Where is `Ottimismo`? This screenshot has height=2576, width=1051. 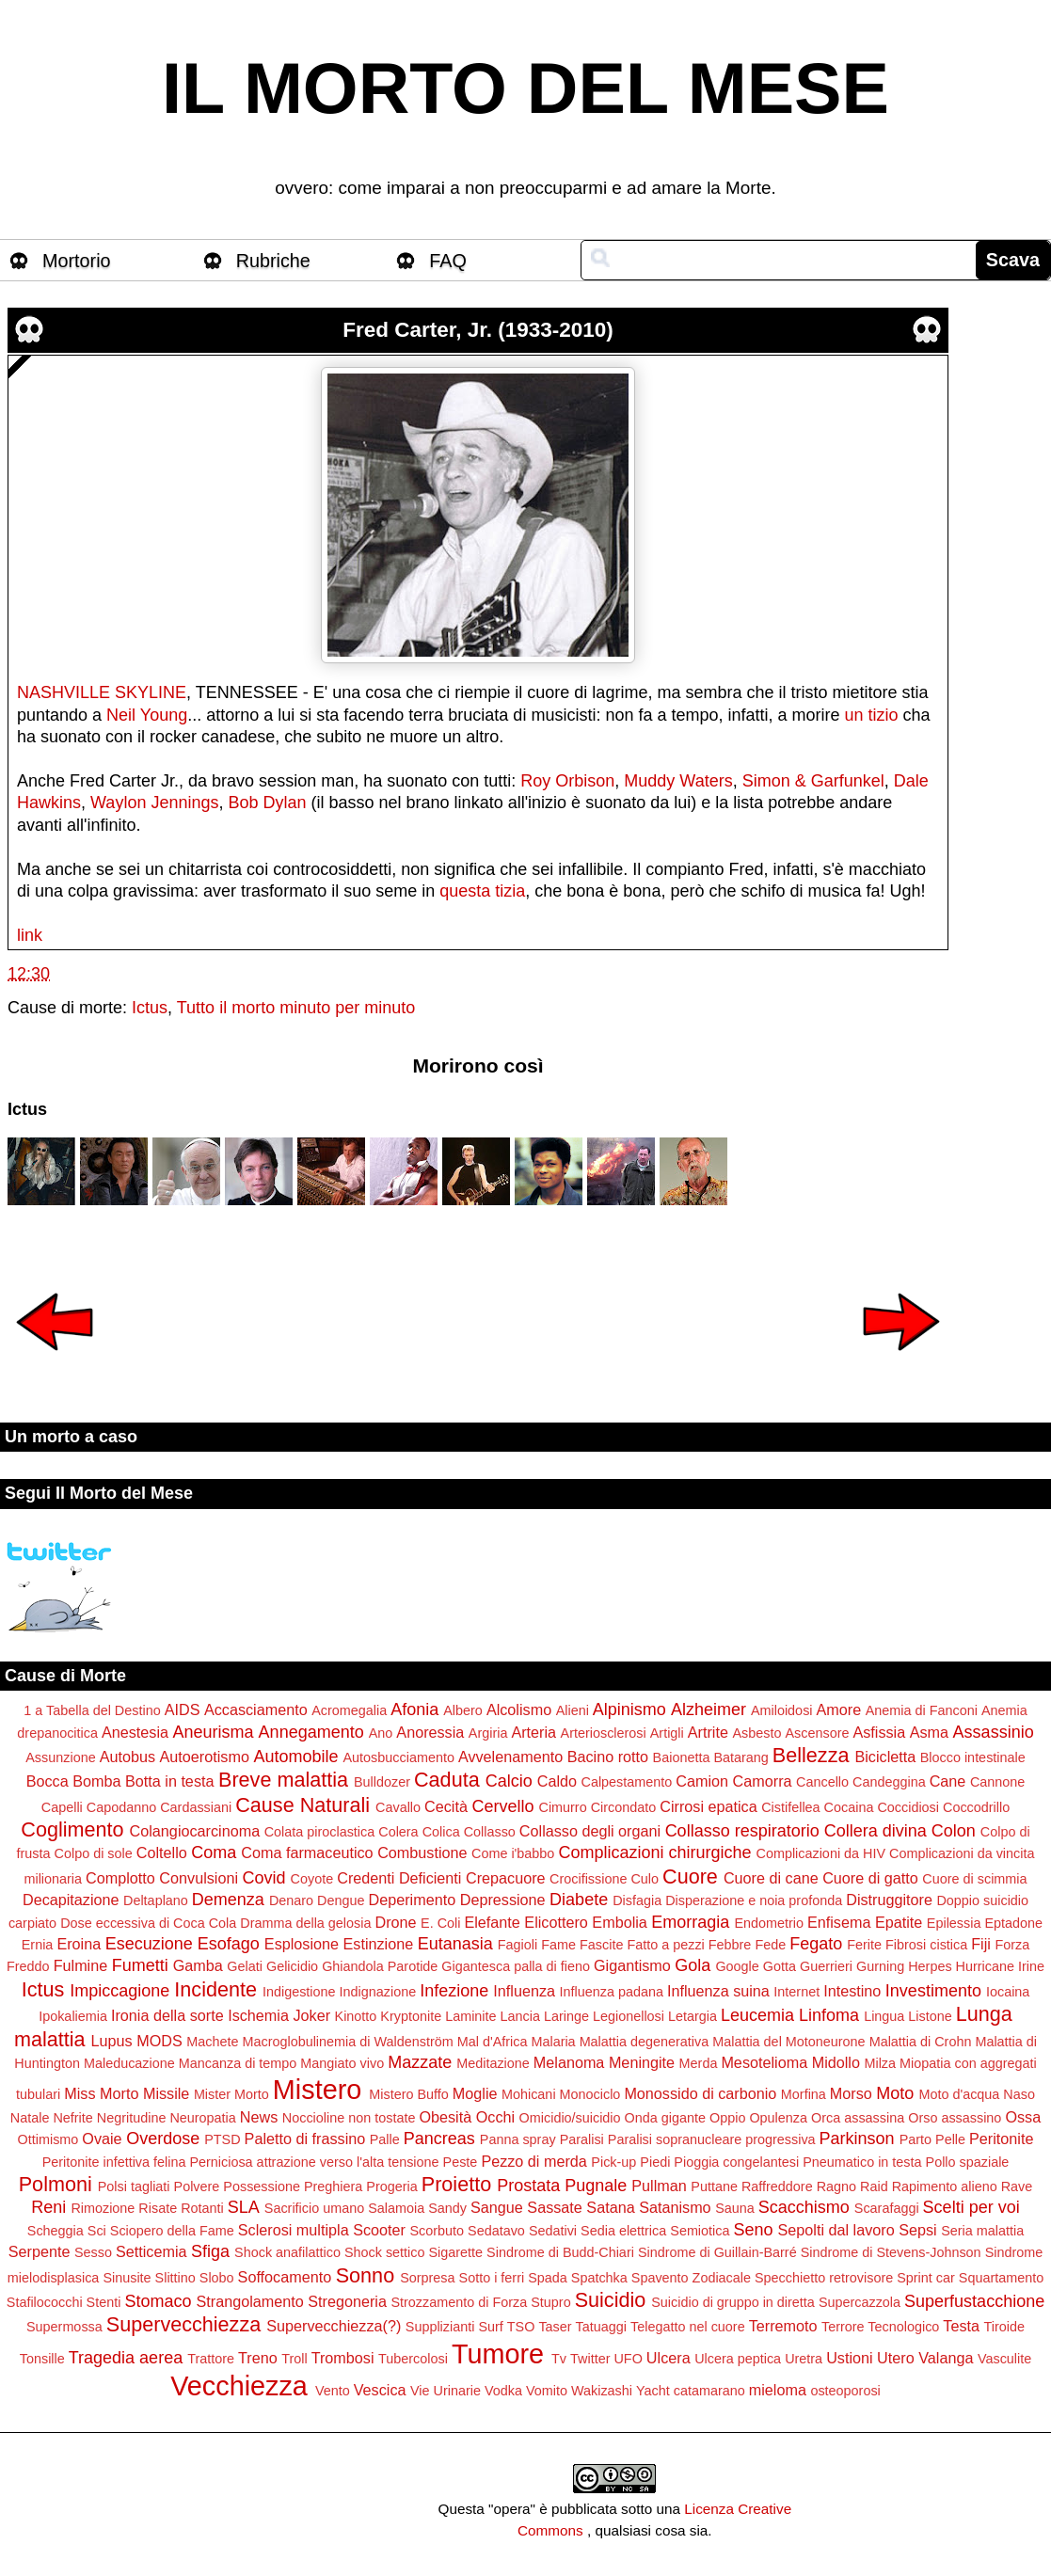
Ottimismo is located at coordinates (48, 2139).